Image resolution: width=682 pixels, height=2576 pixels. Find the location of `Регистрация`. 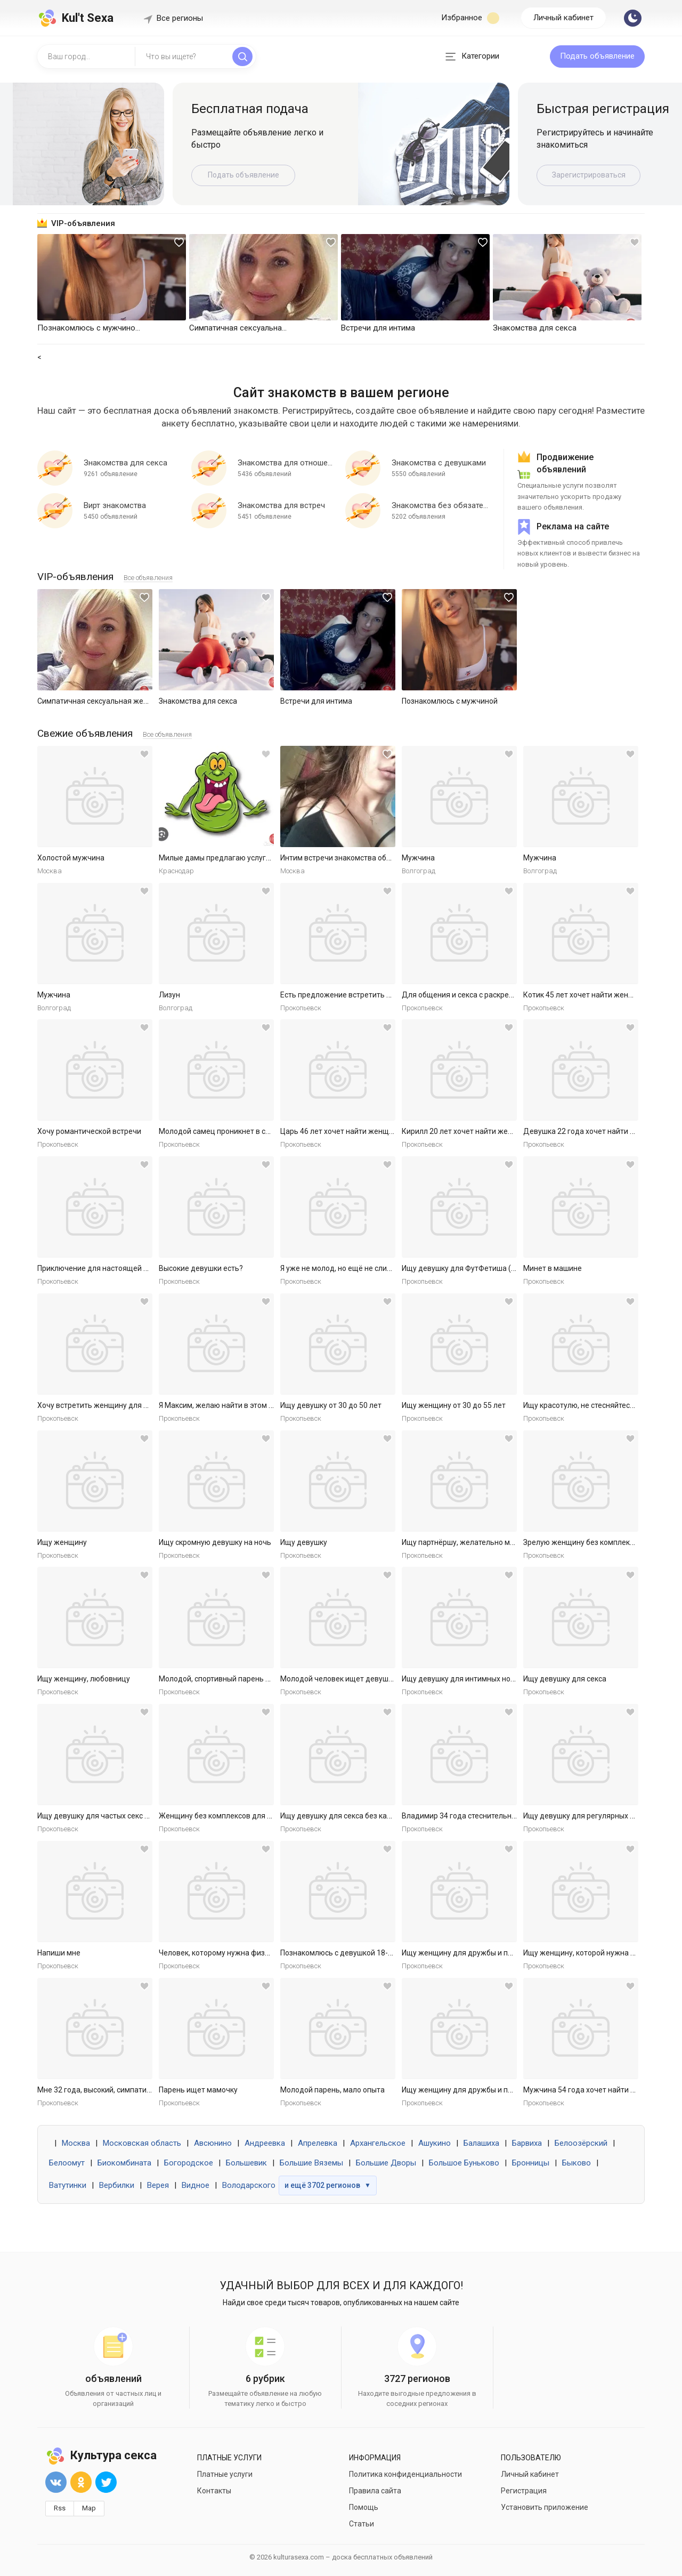

Регистрация is located at coordinates (524, 2490).